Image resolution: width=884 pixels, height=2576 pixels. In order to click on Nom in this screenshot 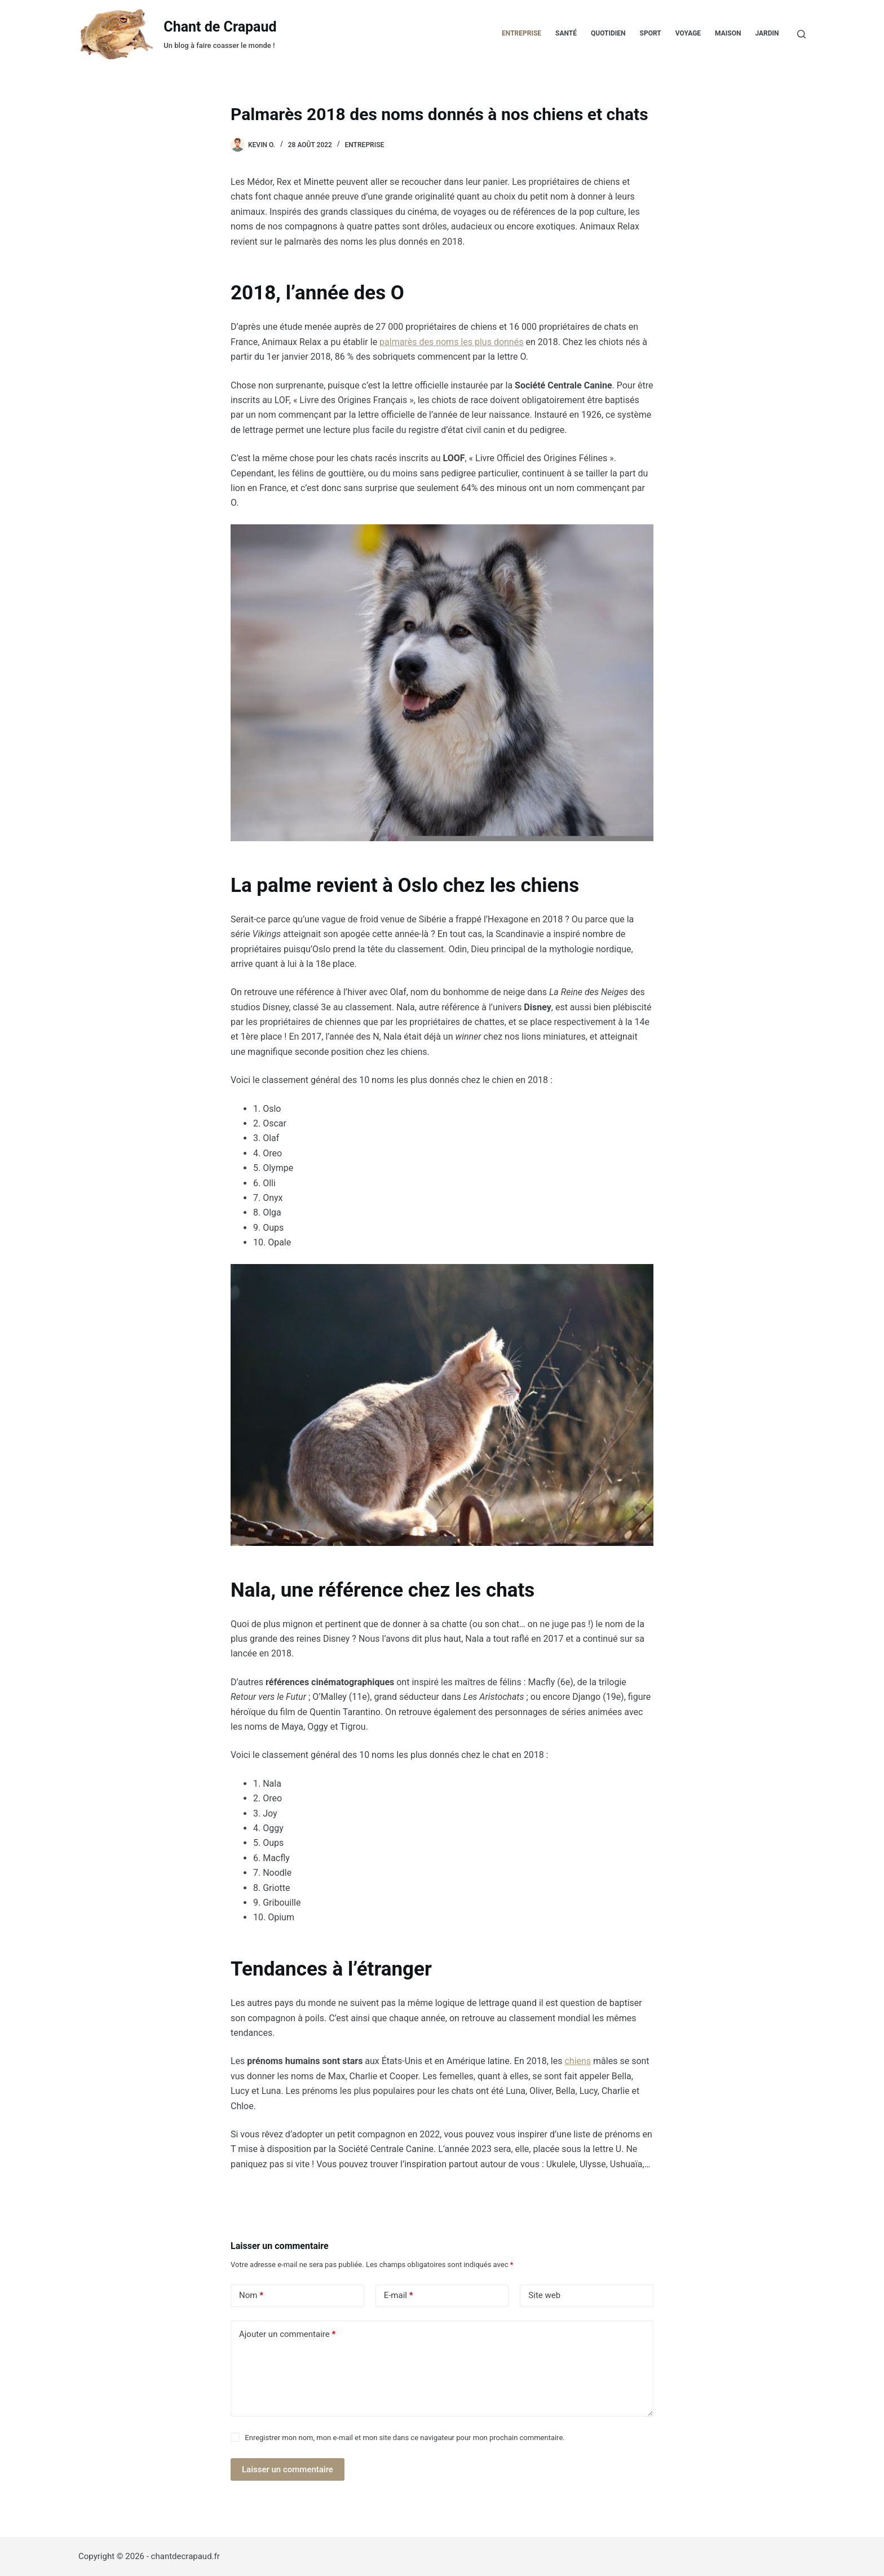, I will do `click(251, 2295)`.